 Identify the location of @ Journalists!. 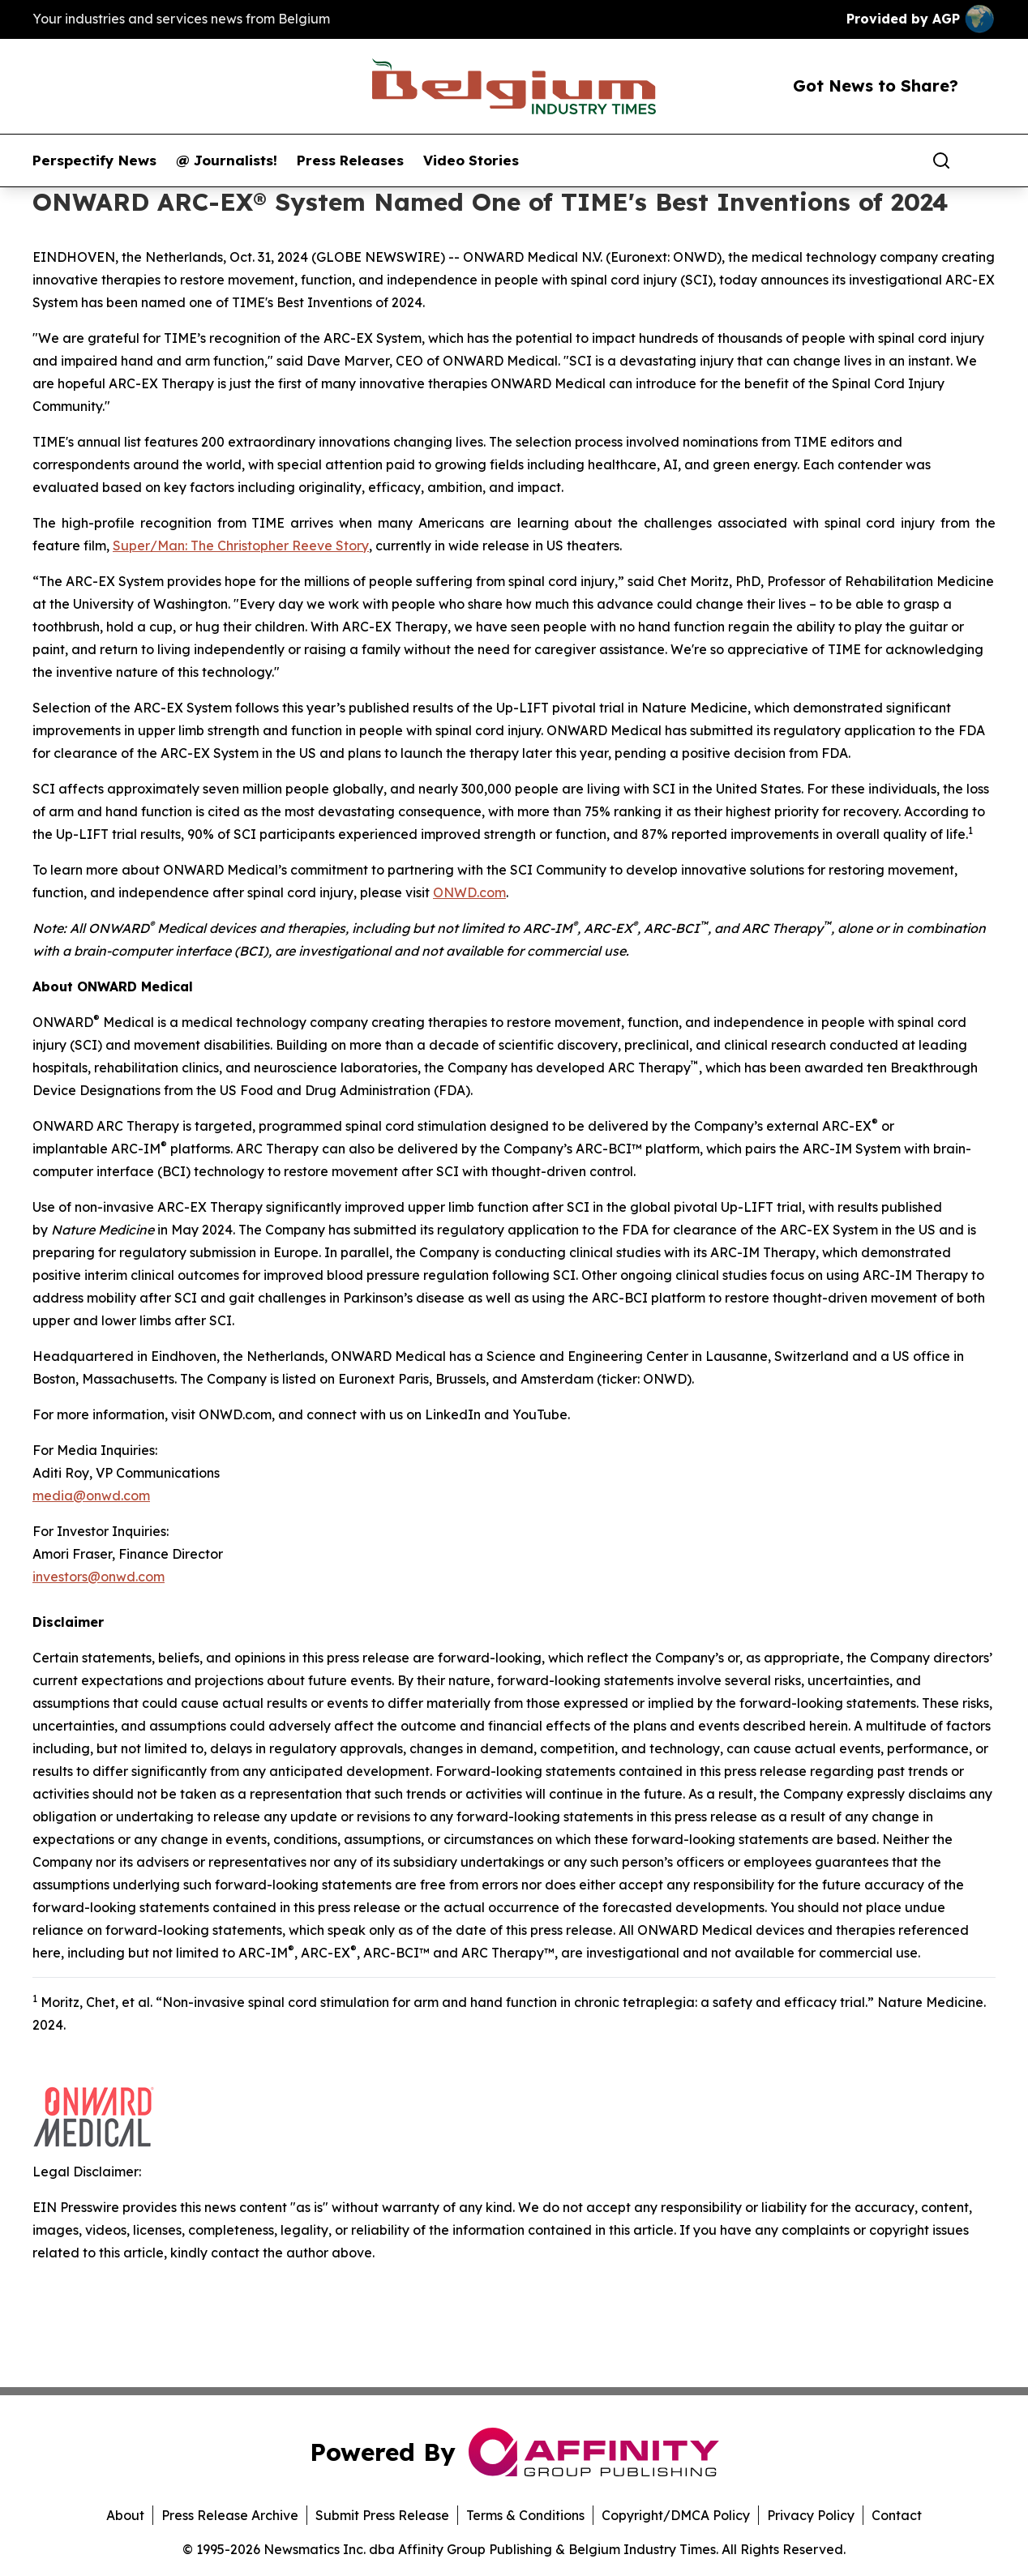
(226, 160).